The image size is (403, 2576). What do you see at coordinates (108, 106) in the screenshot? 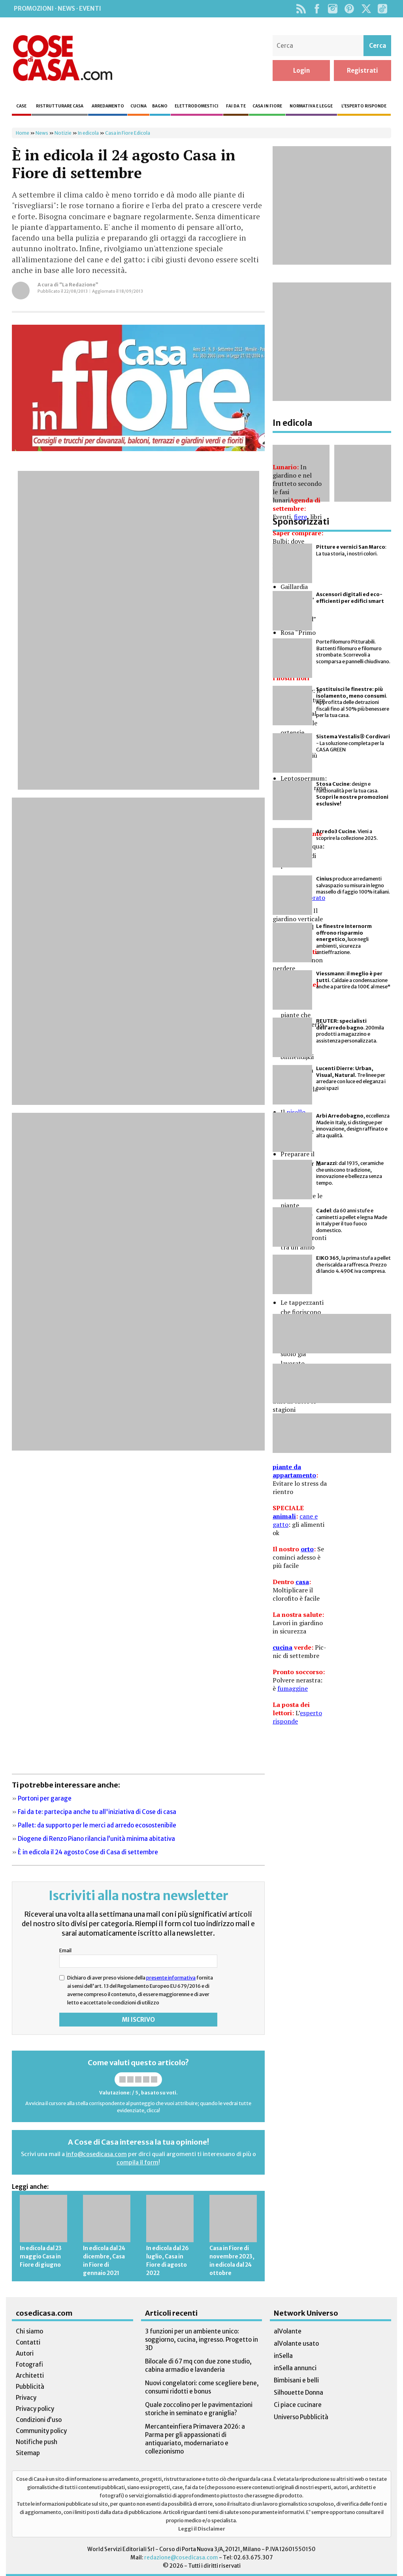
I see `Arredamento` at bounding box center [108, 106].